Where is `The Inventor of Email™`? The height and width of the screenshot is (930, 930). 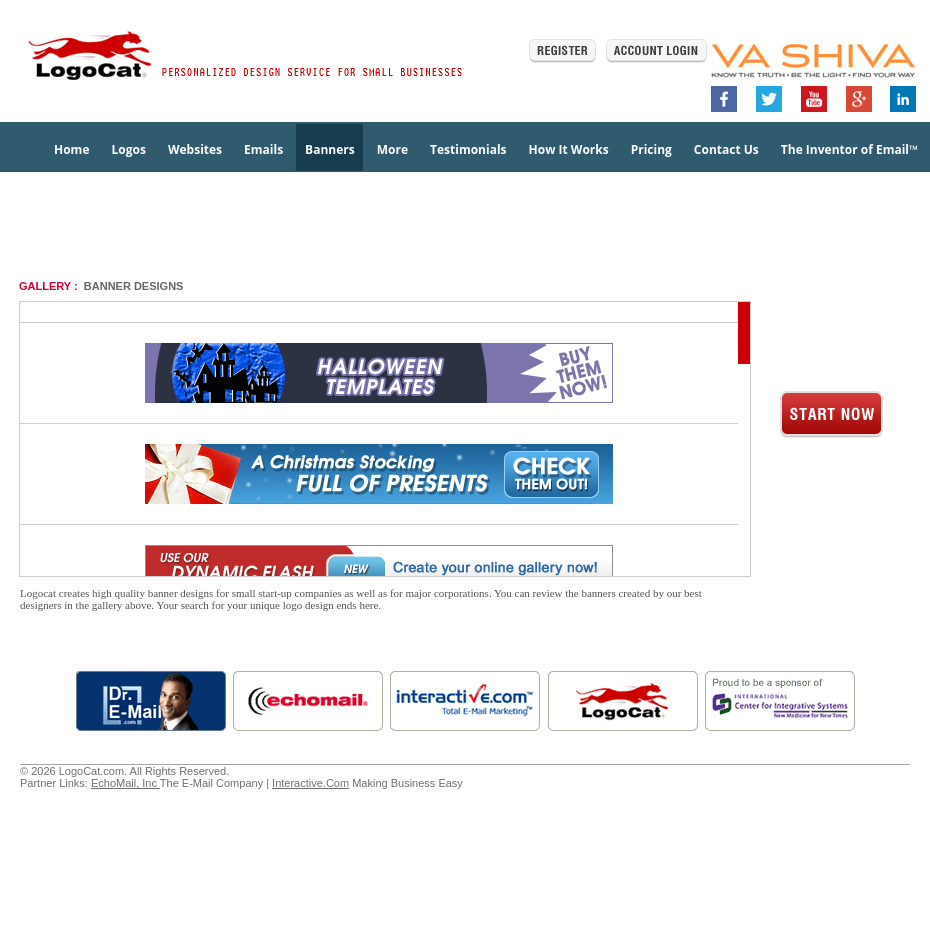
The Inventor of Email™ is located at coordinates (849, 149).